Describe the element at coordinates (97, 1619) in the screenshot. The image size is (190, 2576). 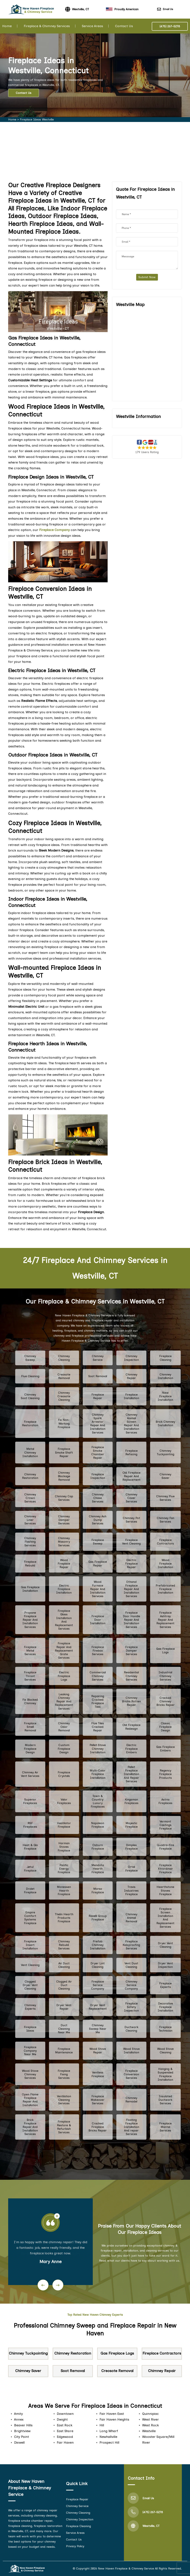
I see `Fireplace Door Installation` at that location.